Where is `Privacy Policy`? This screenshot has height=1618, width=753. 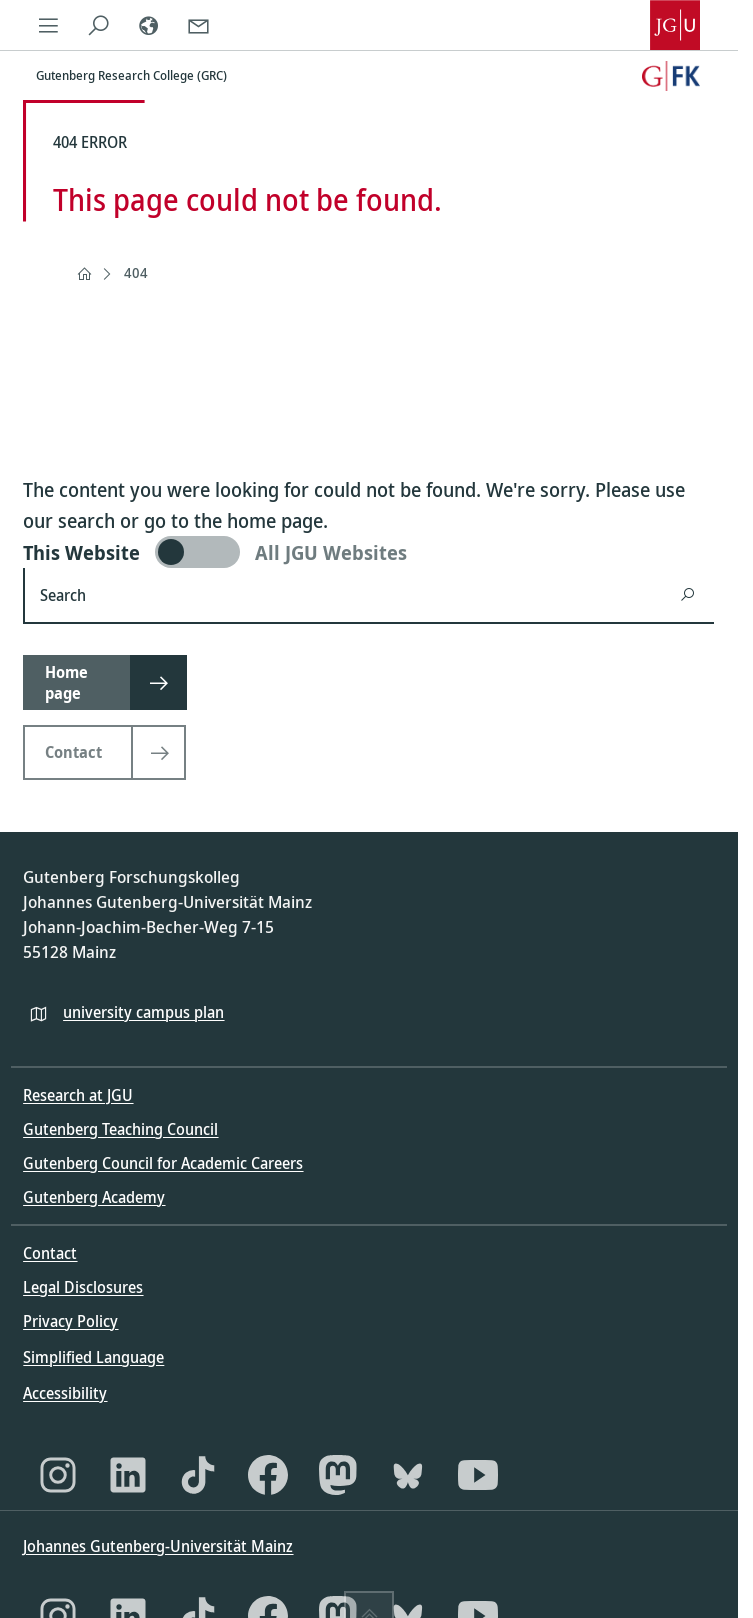 Privacy Policy is located at coordinates (70, 1321).